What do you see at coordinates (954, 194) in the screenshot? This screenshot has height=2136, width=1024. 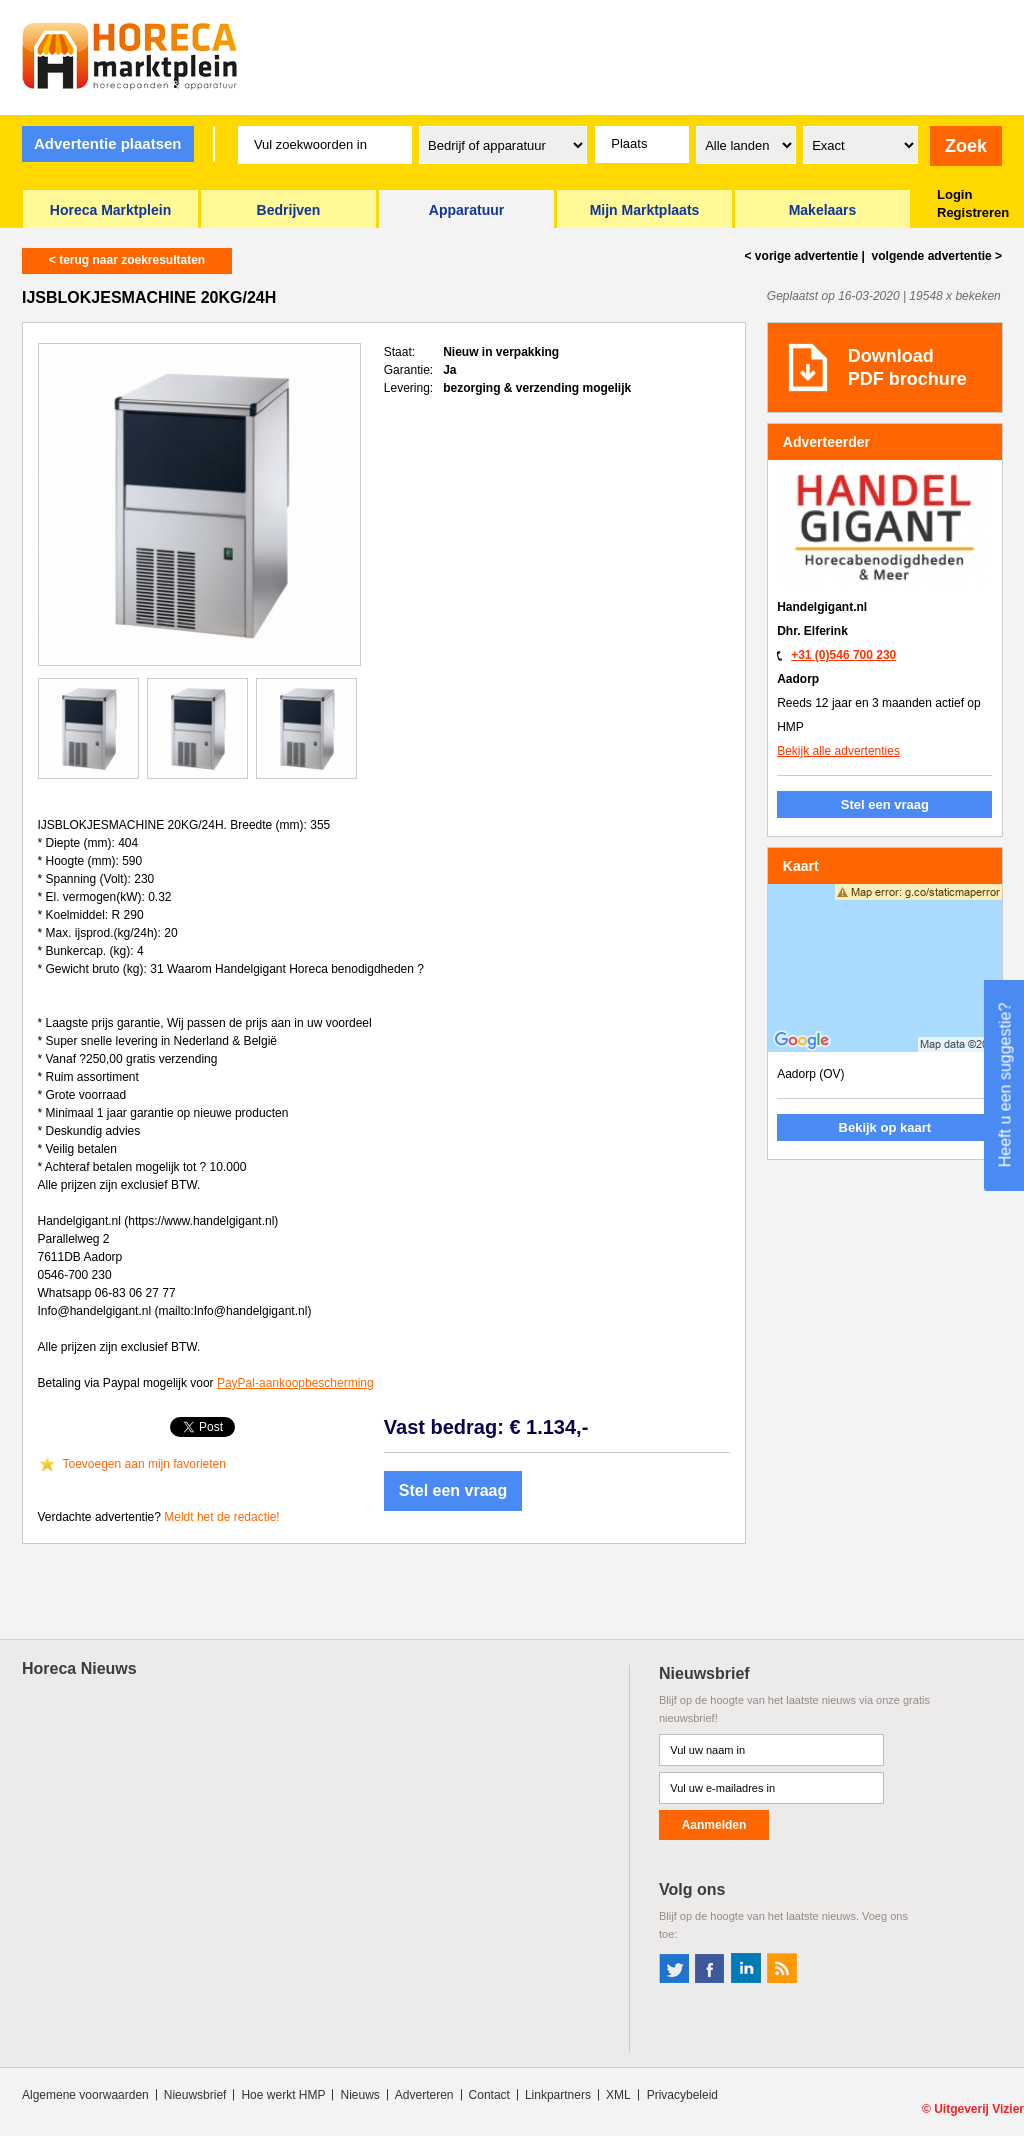 I see `Login` at bounding box center [954, 194].